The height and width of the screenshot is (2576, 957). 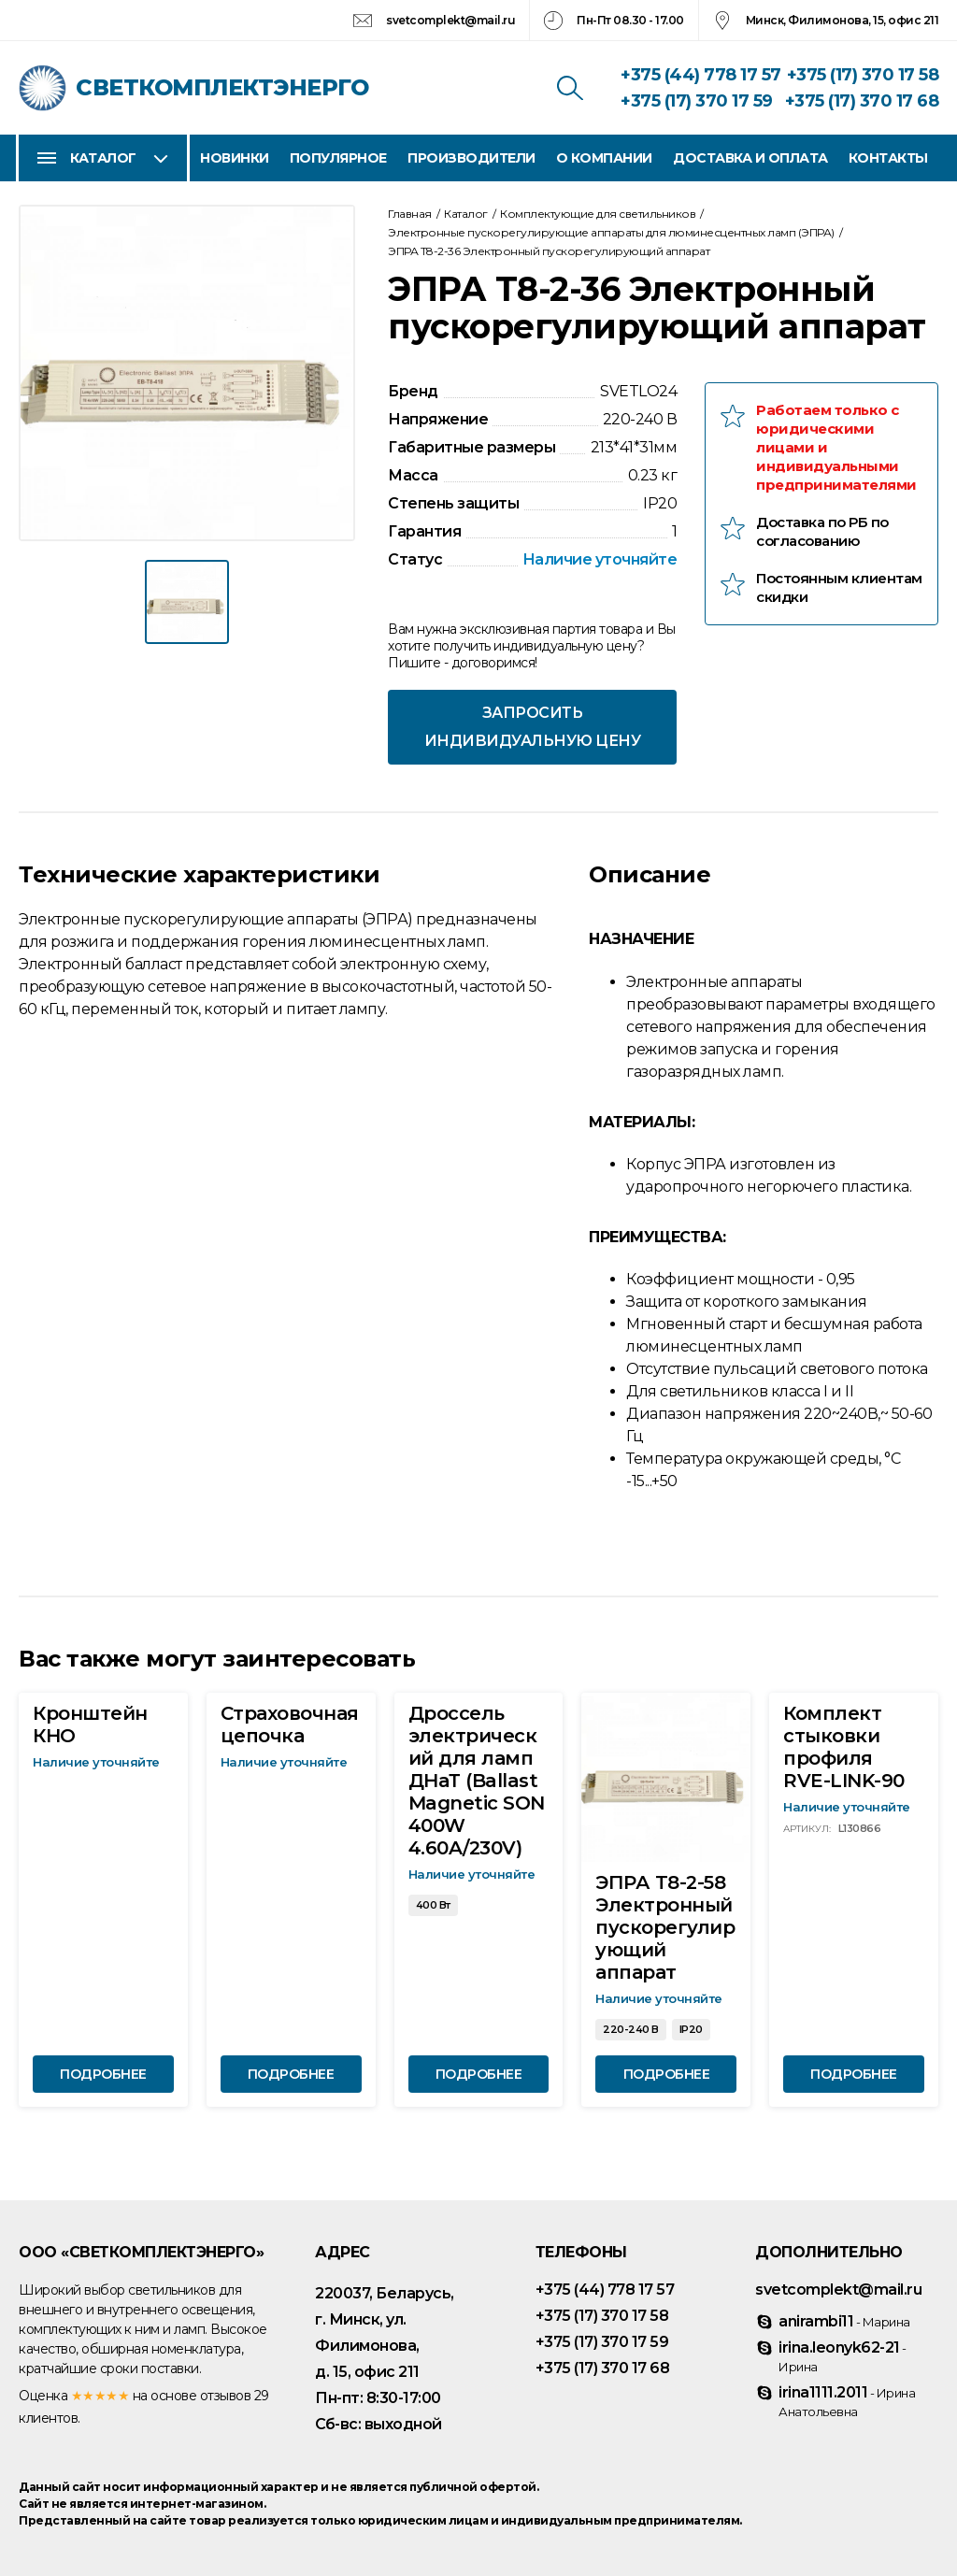 I want to click on +375 (44) 778 17 57, so click(x=701, y=74).